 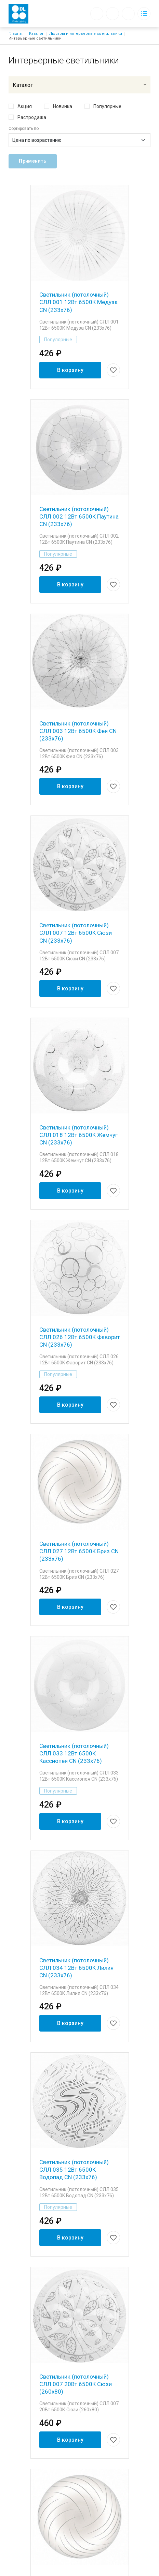 What do you see at coordinates (24, 106) in the screenshot?
I see `Акция` at bounding box center [24, 106].